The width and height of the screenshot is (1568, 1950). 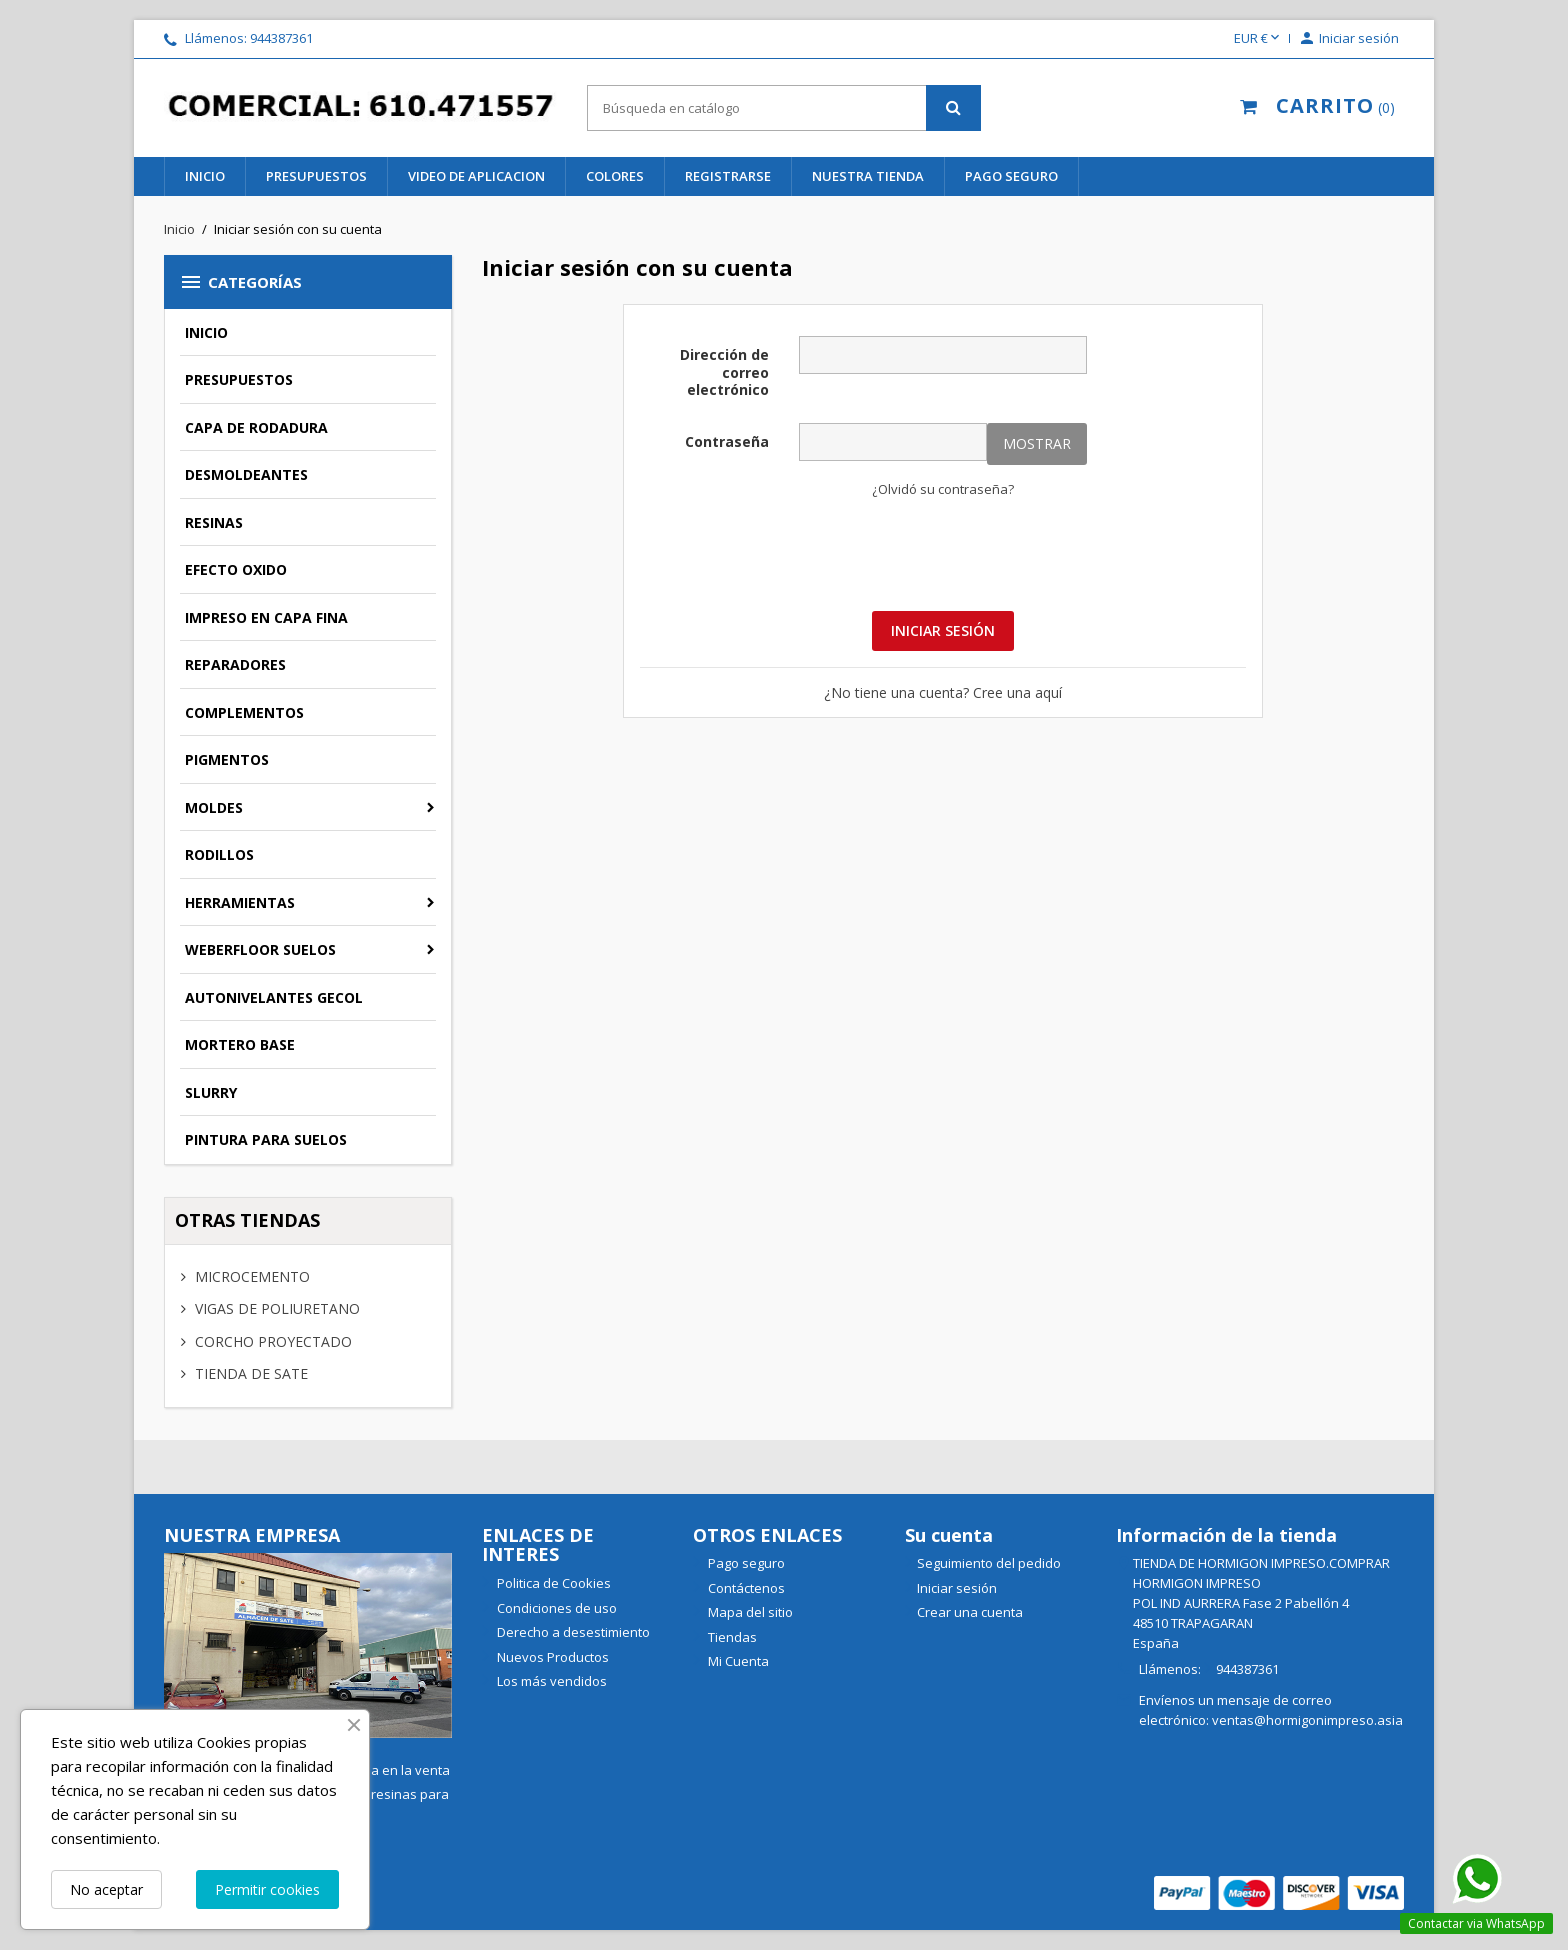 What do you see at coordinates (250, 1276) in the screenshot?
I see `MICROCEMENTO` at bounding box center [250, 1276].